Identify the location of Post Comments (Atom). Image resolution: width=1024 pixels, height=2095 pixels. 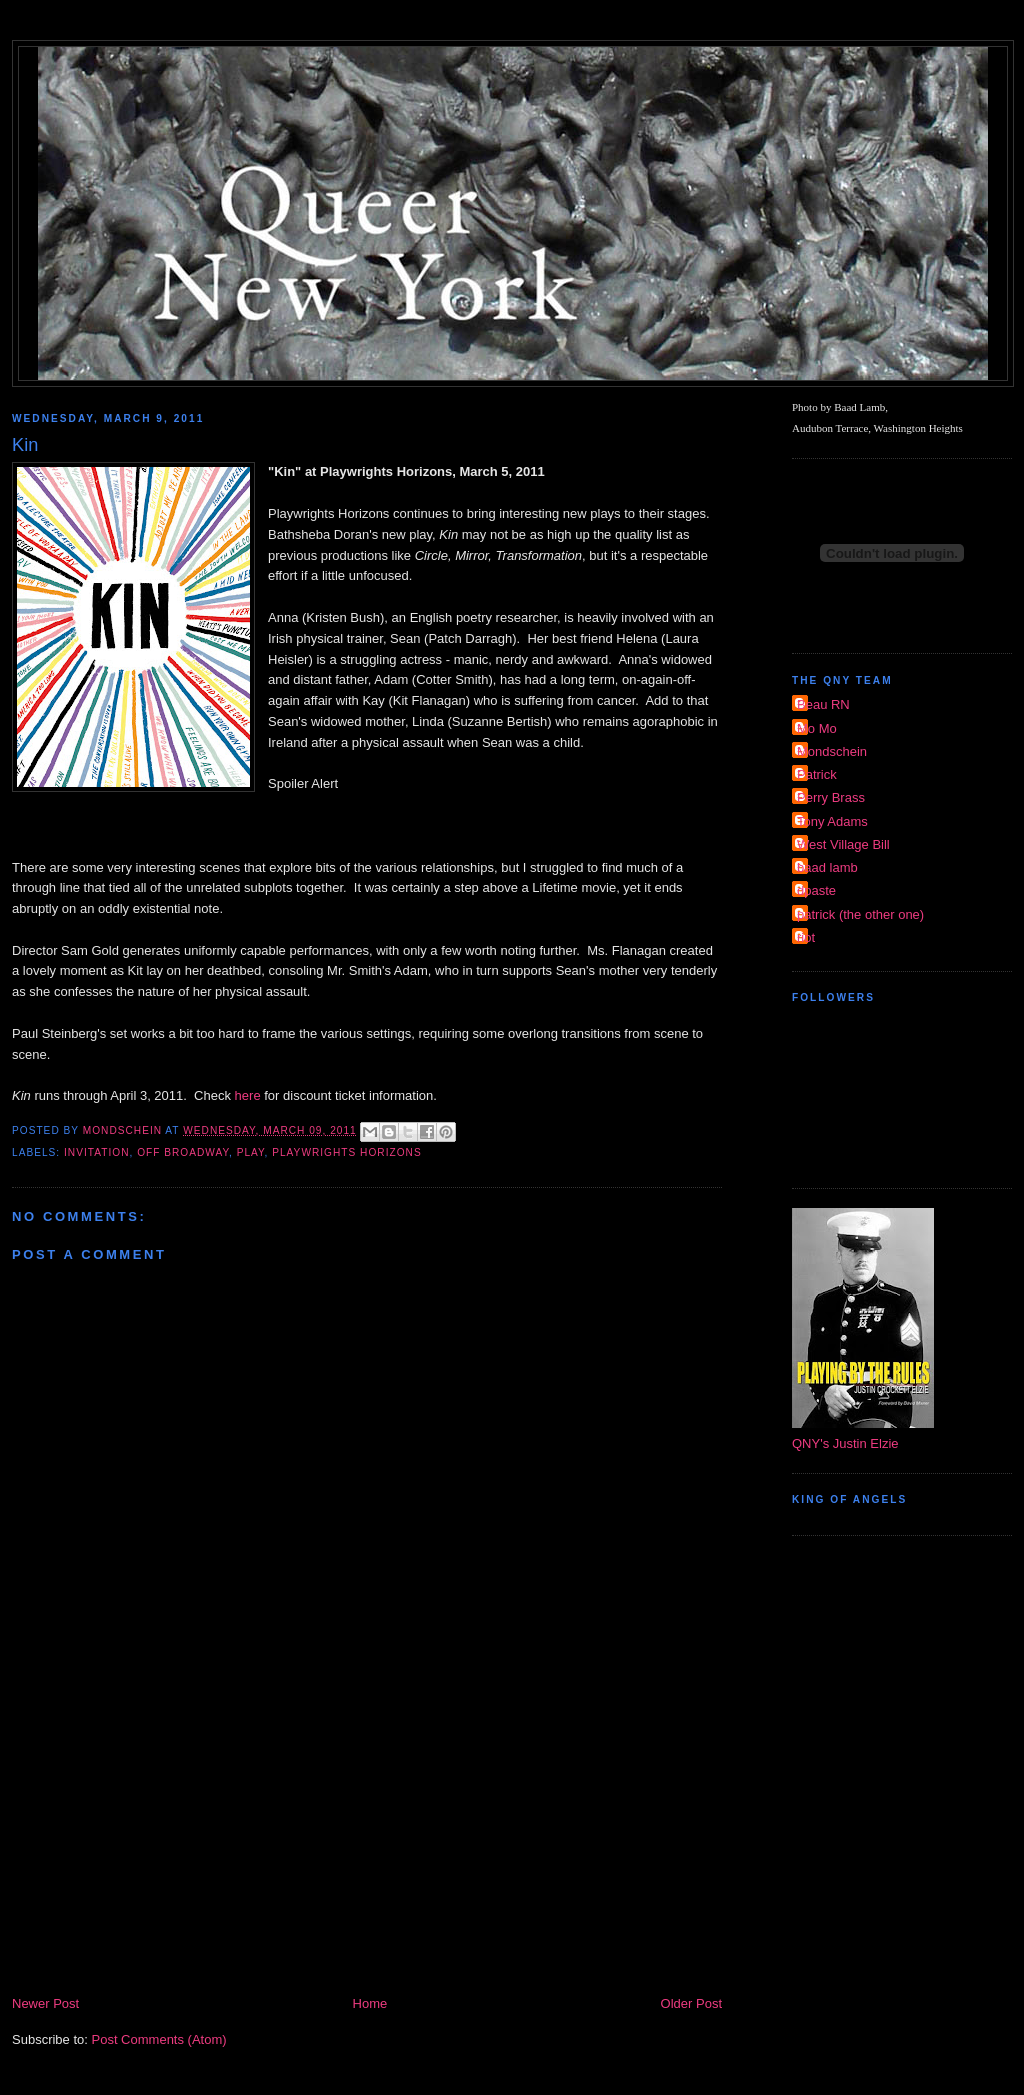
(159, 2039).